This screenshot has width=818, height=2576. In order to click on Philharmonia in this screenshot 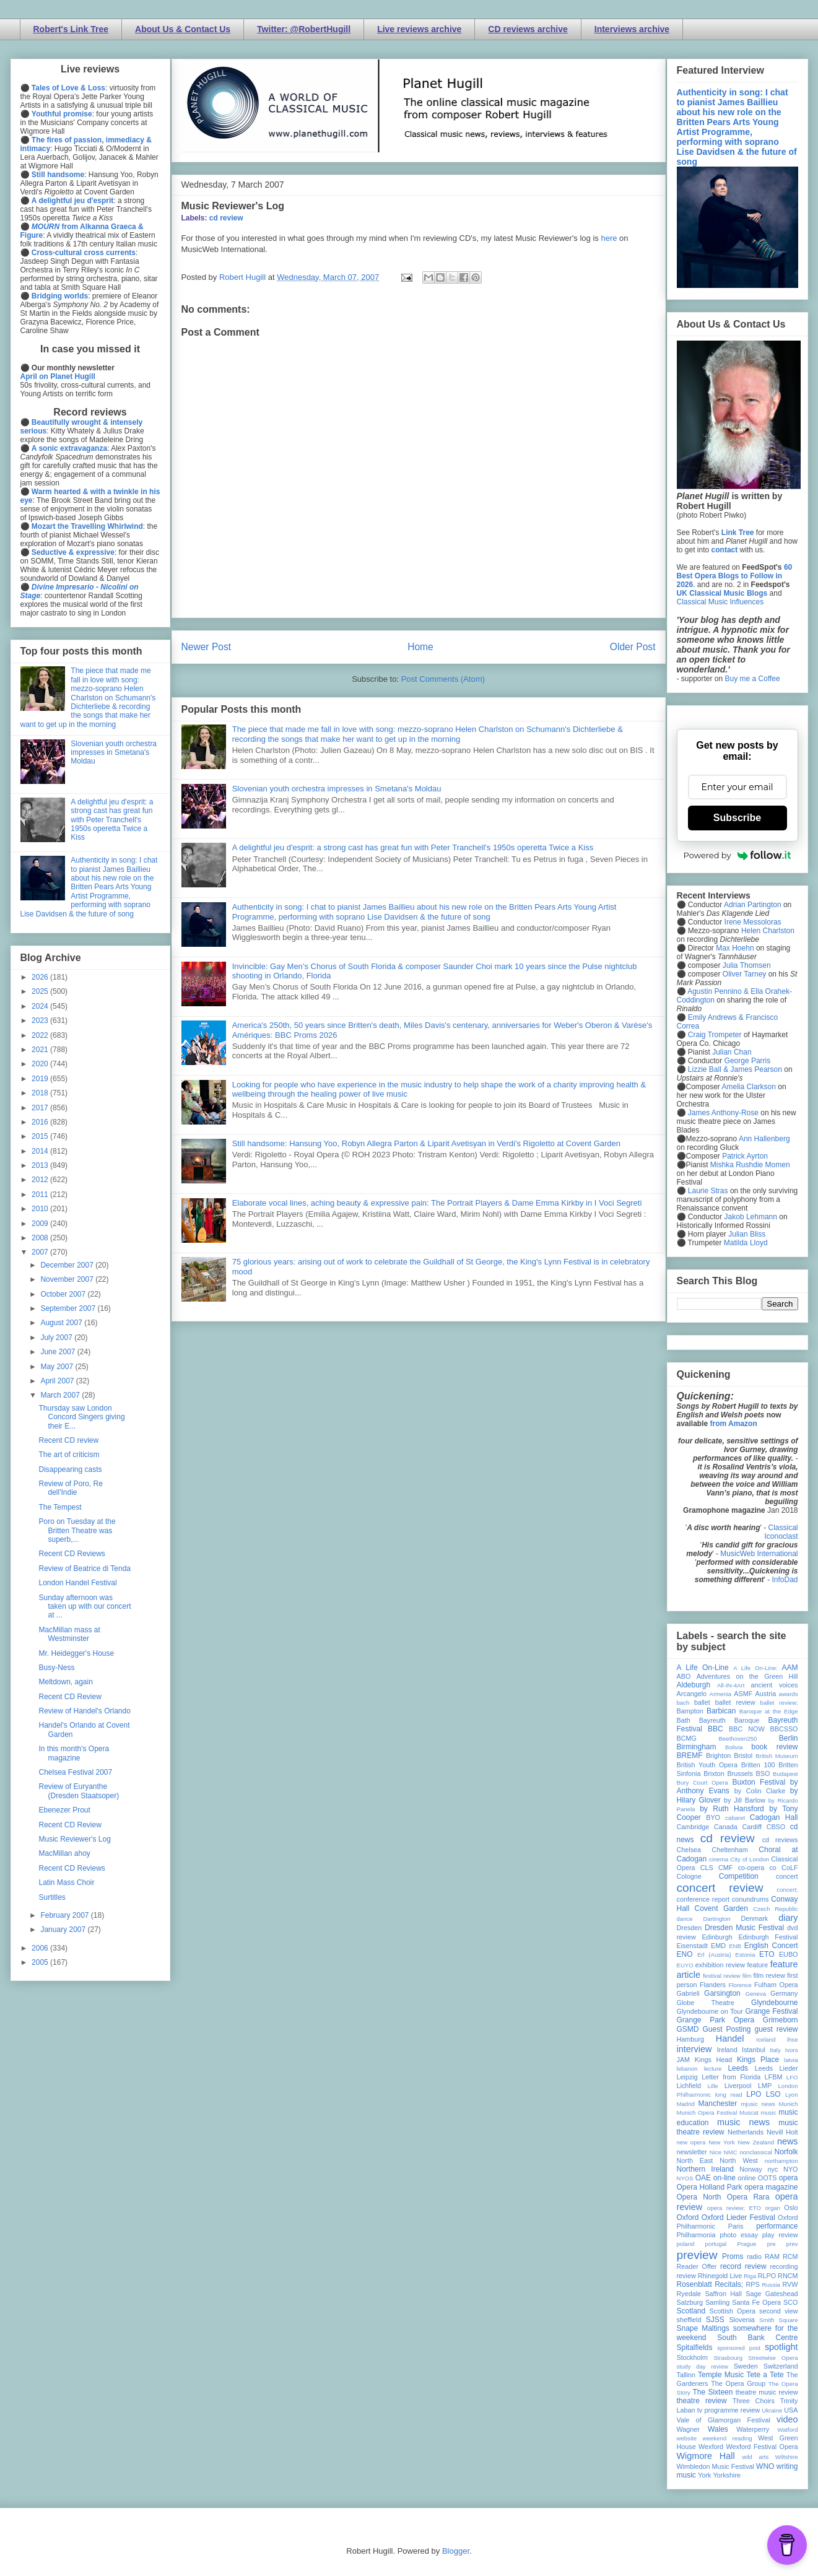, I will do `click(696, 2235)`.